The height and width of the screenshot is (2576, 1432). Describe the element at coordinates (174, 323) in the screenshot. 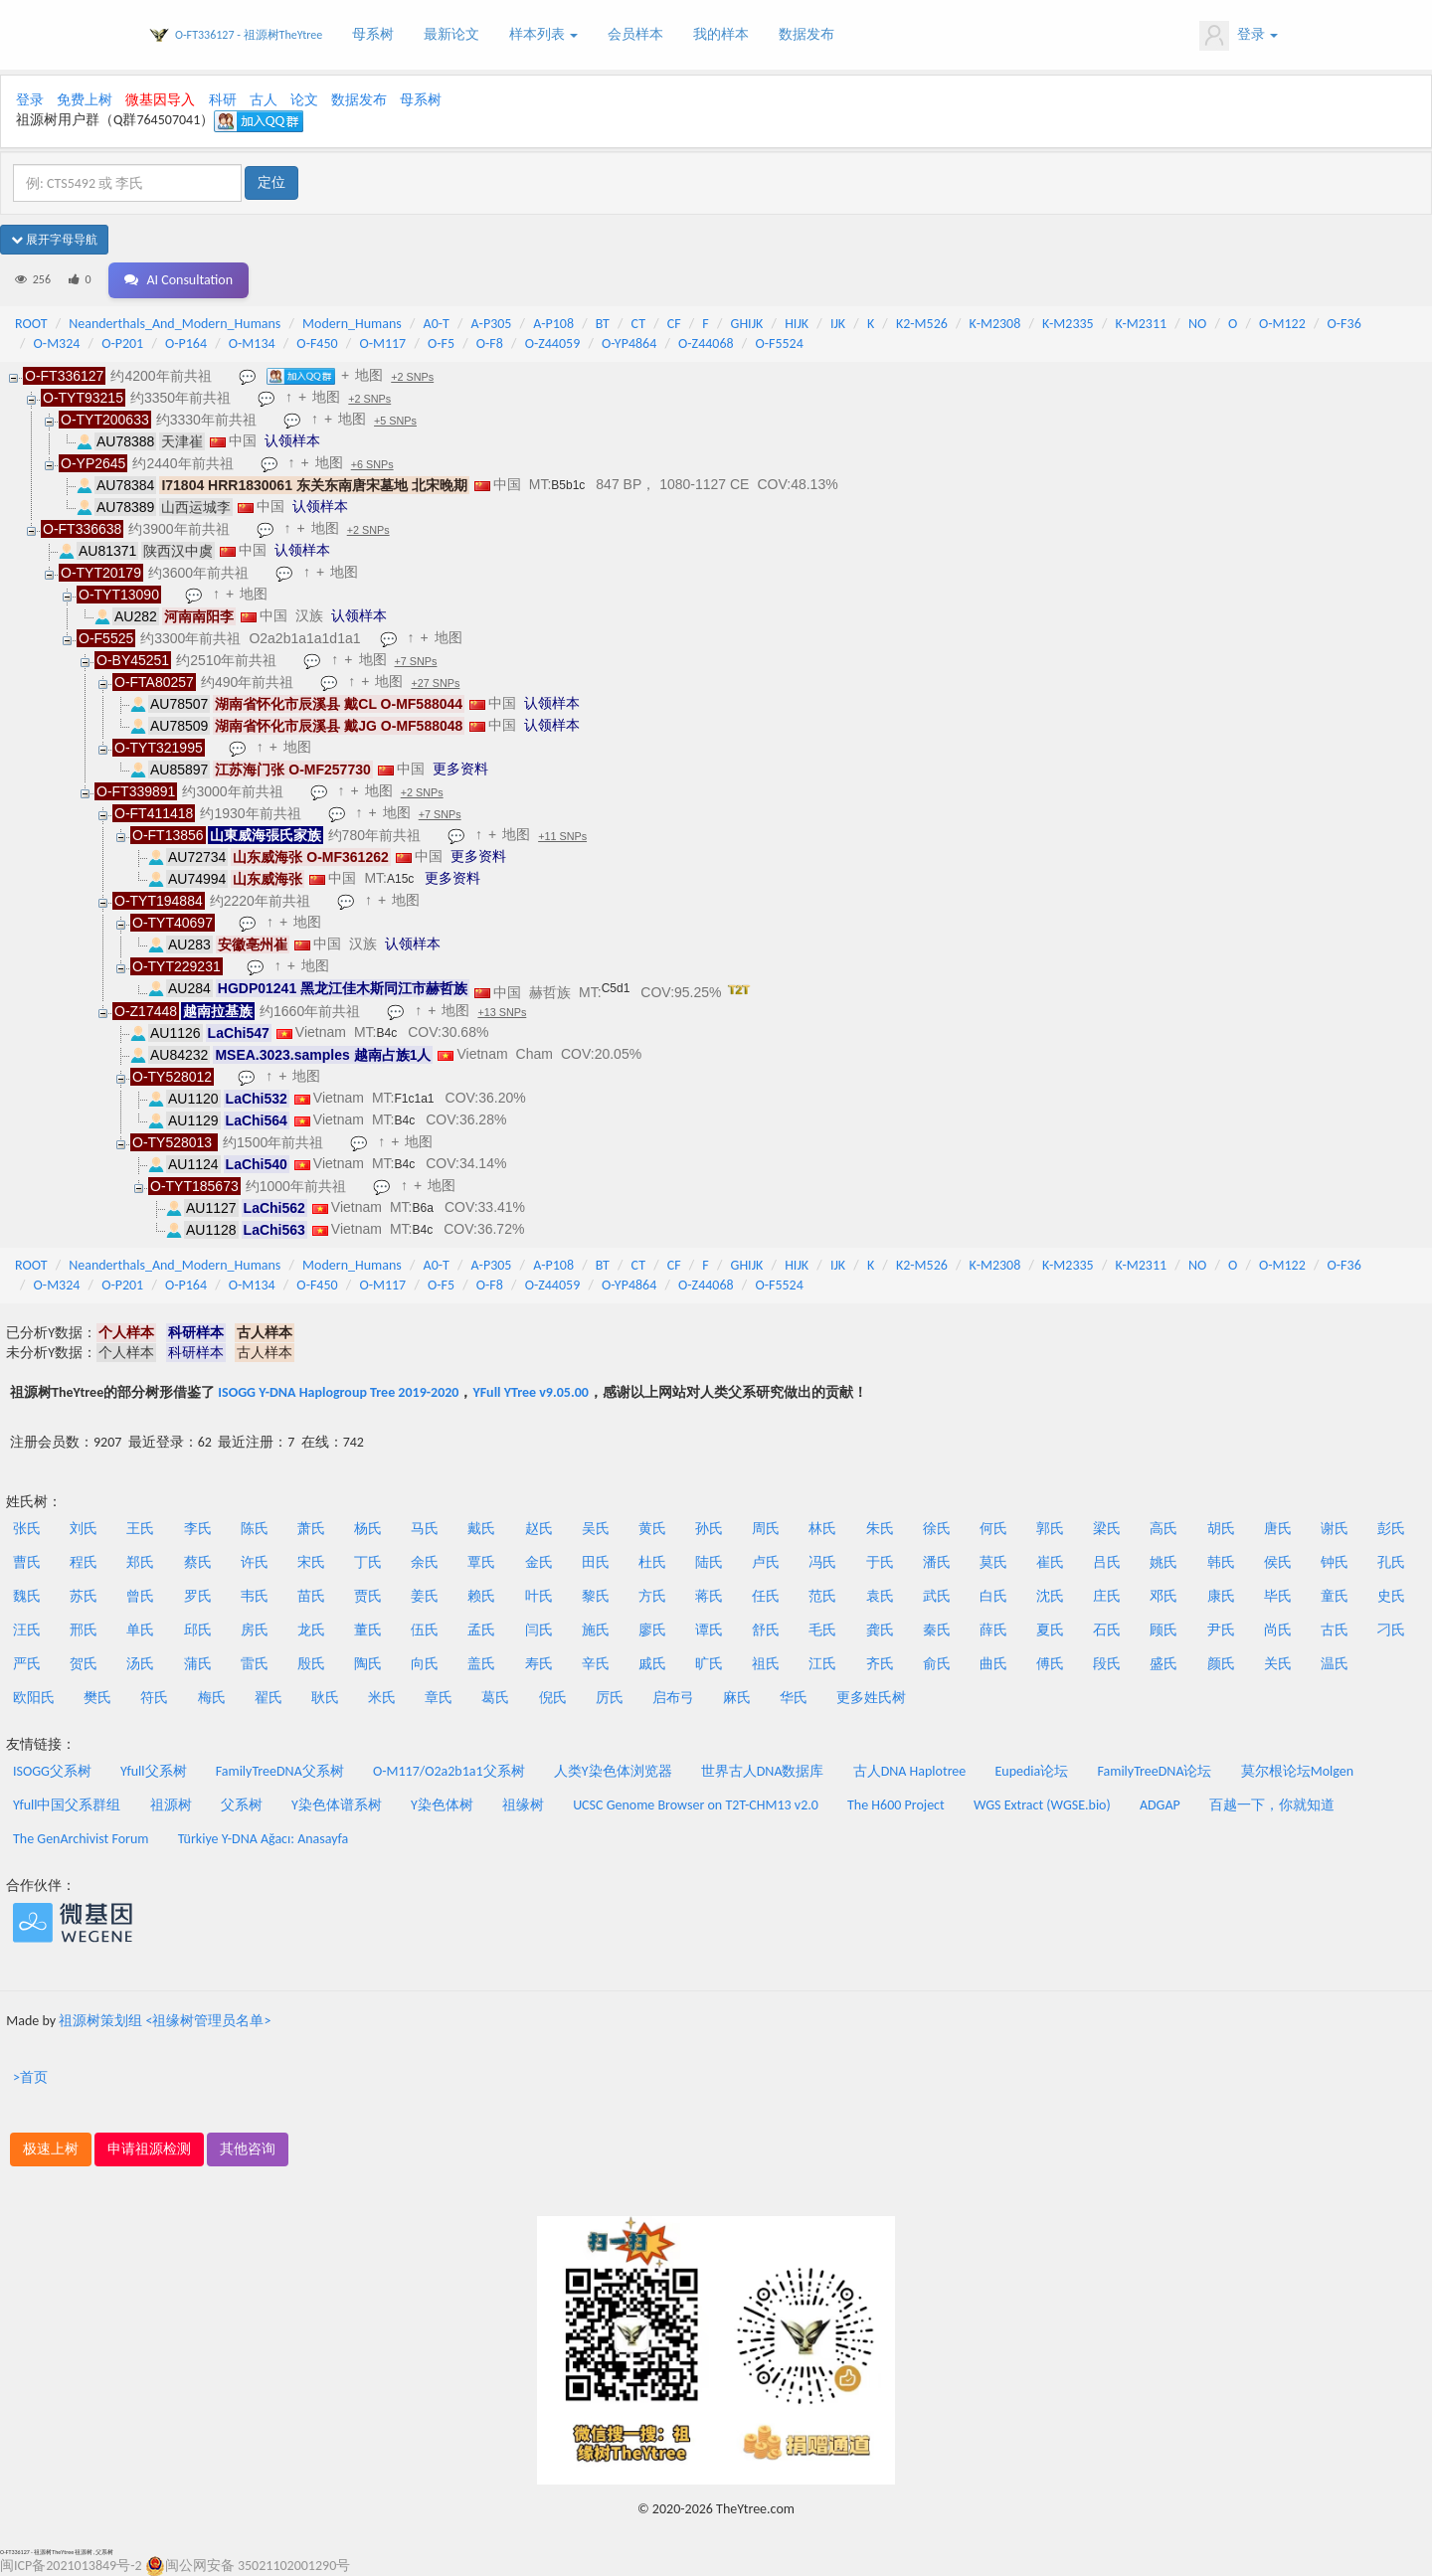

I see `Neanderthals_And_Modern_Humans` at that location.